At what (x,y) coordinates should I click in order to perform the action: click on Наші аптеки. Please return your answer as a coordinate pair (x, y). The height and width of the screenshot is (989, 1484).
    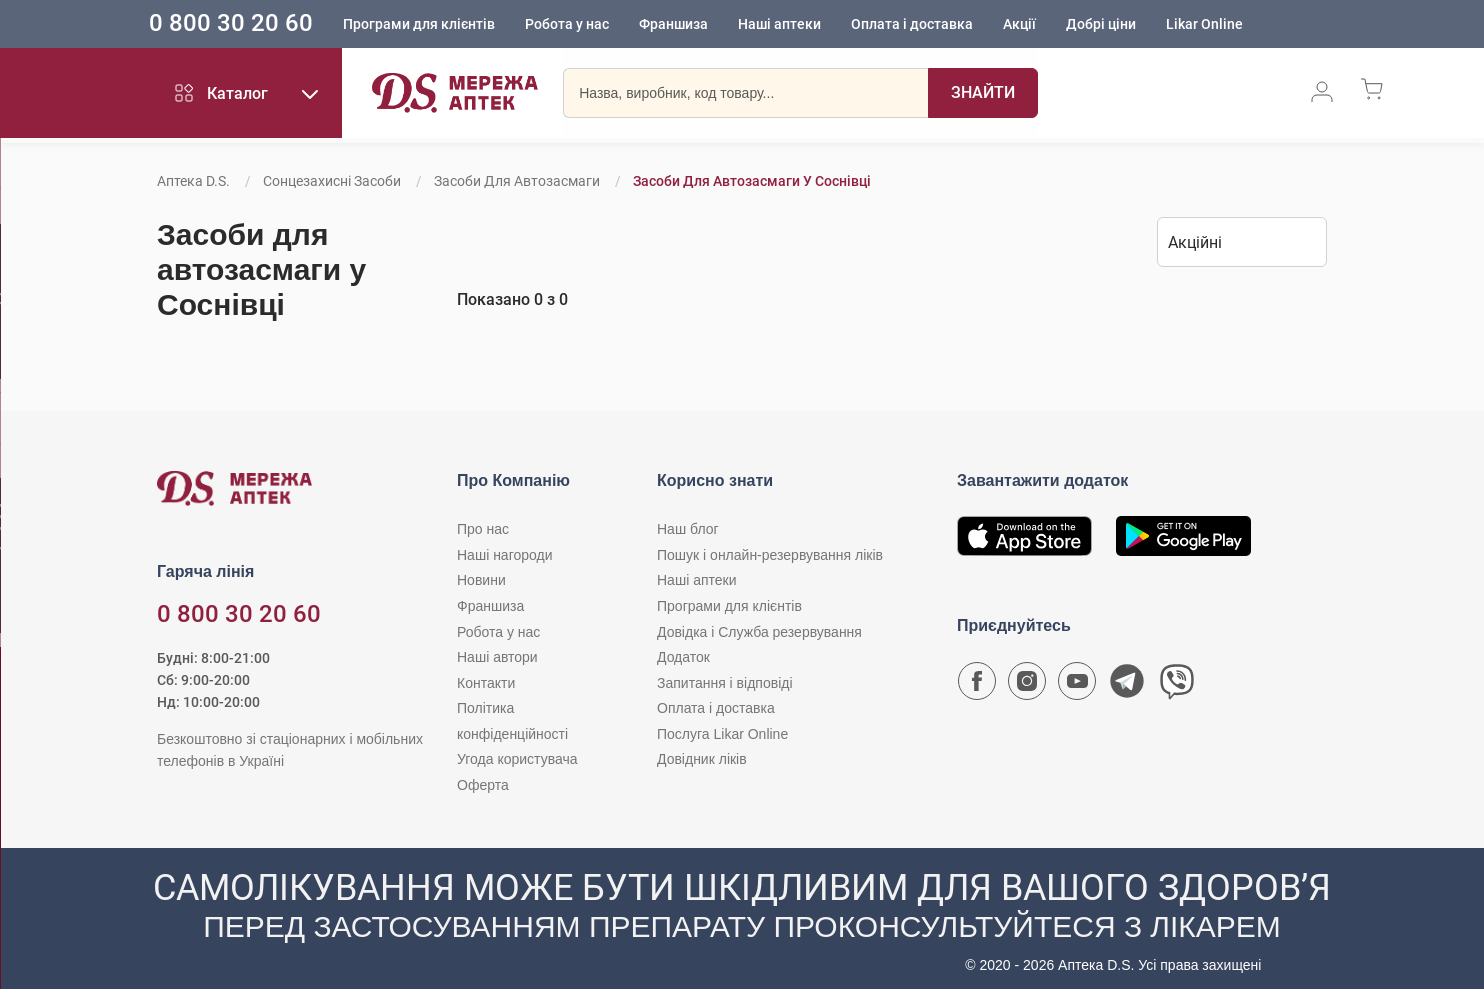
    Looking at the image, I should click on (808, 25).